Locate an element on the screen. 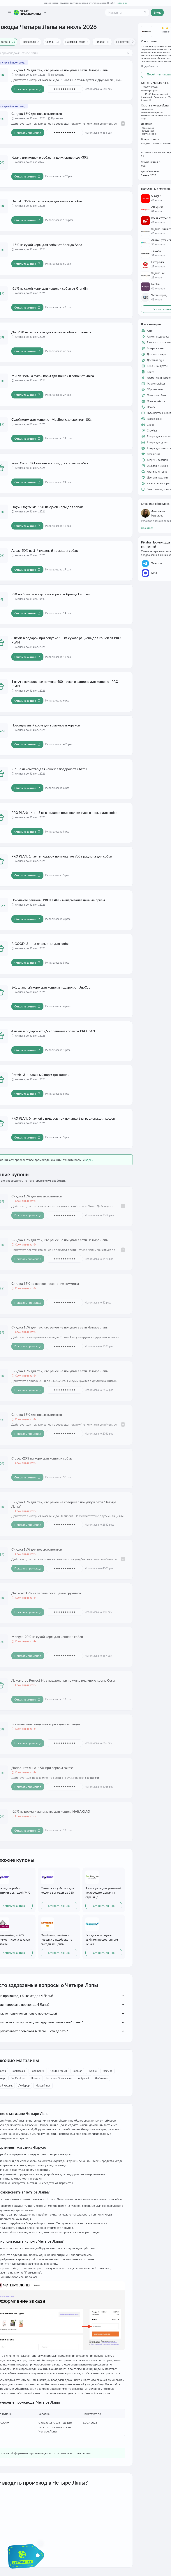 This screenshot has height=2576, width=171. [Открыть акцию BIGOOD: 3+1 на лакомство для собак] is located at coordinates (27, 962).